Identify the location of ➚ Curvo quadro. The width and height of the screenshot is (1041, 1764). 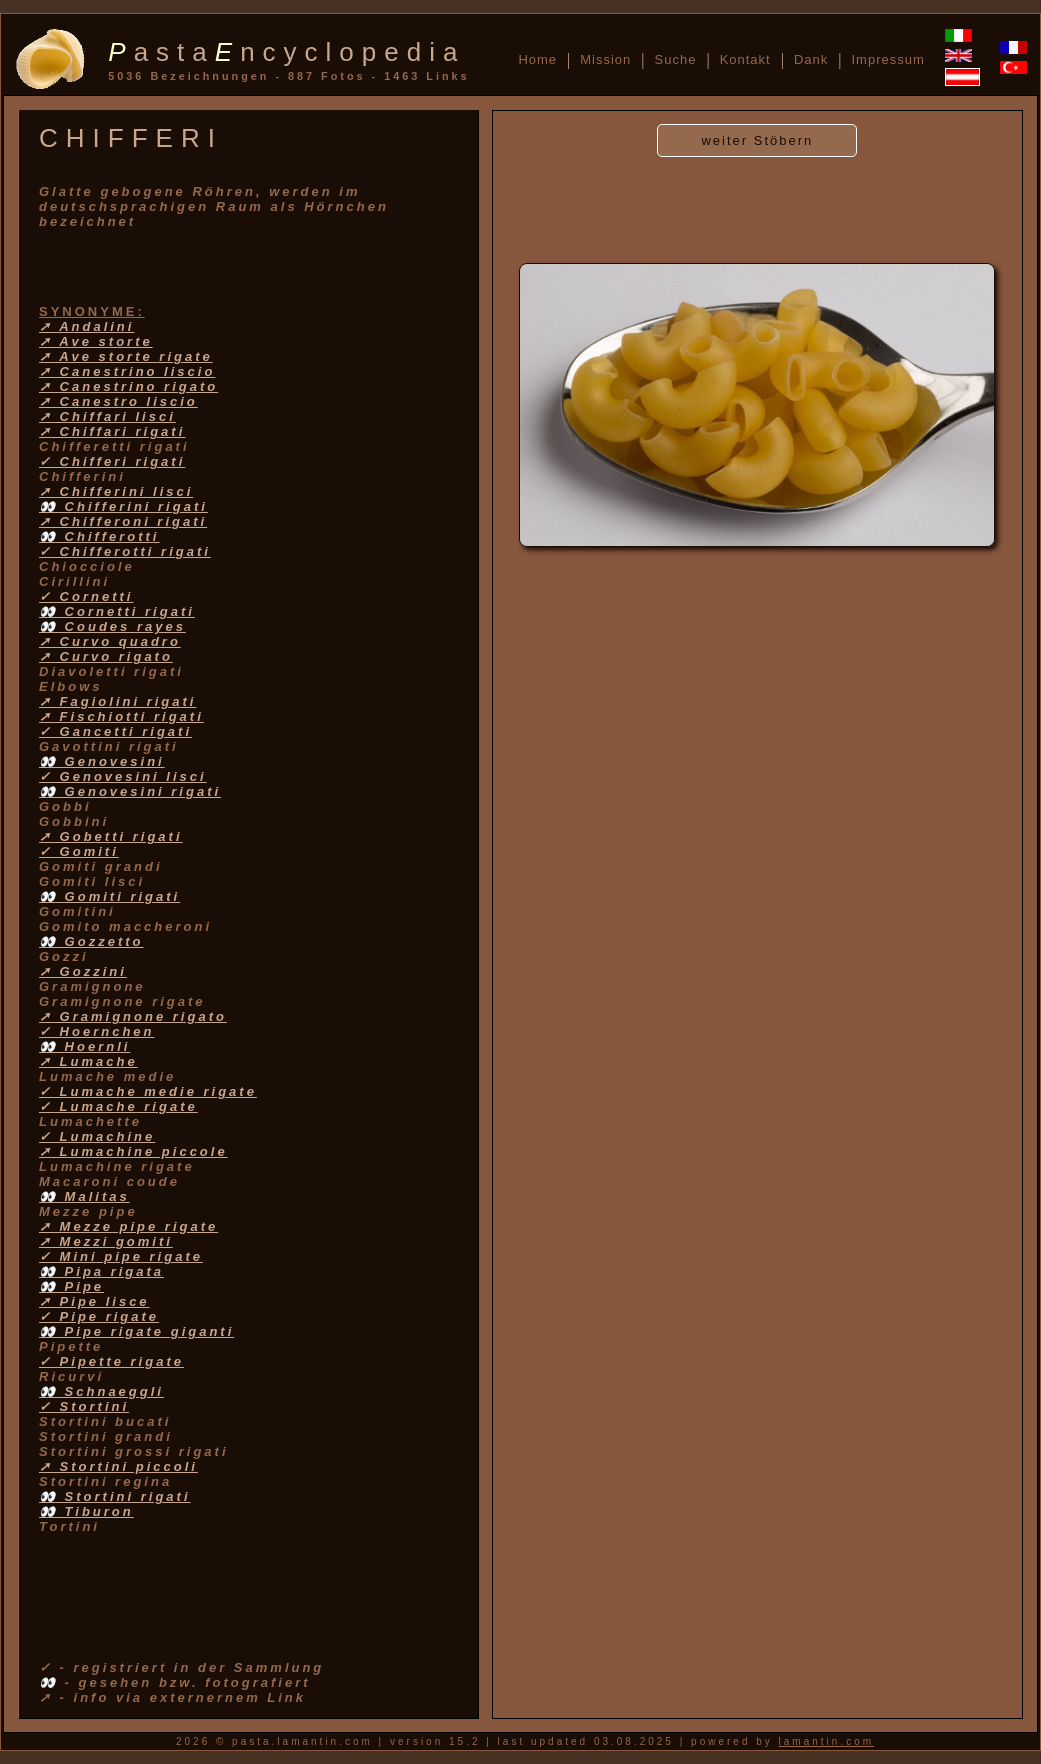
(110, 641).